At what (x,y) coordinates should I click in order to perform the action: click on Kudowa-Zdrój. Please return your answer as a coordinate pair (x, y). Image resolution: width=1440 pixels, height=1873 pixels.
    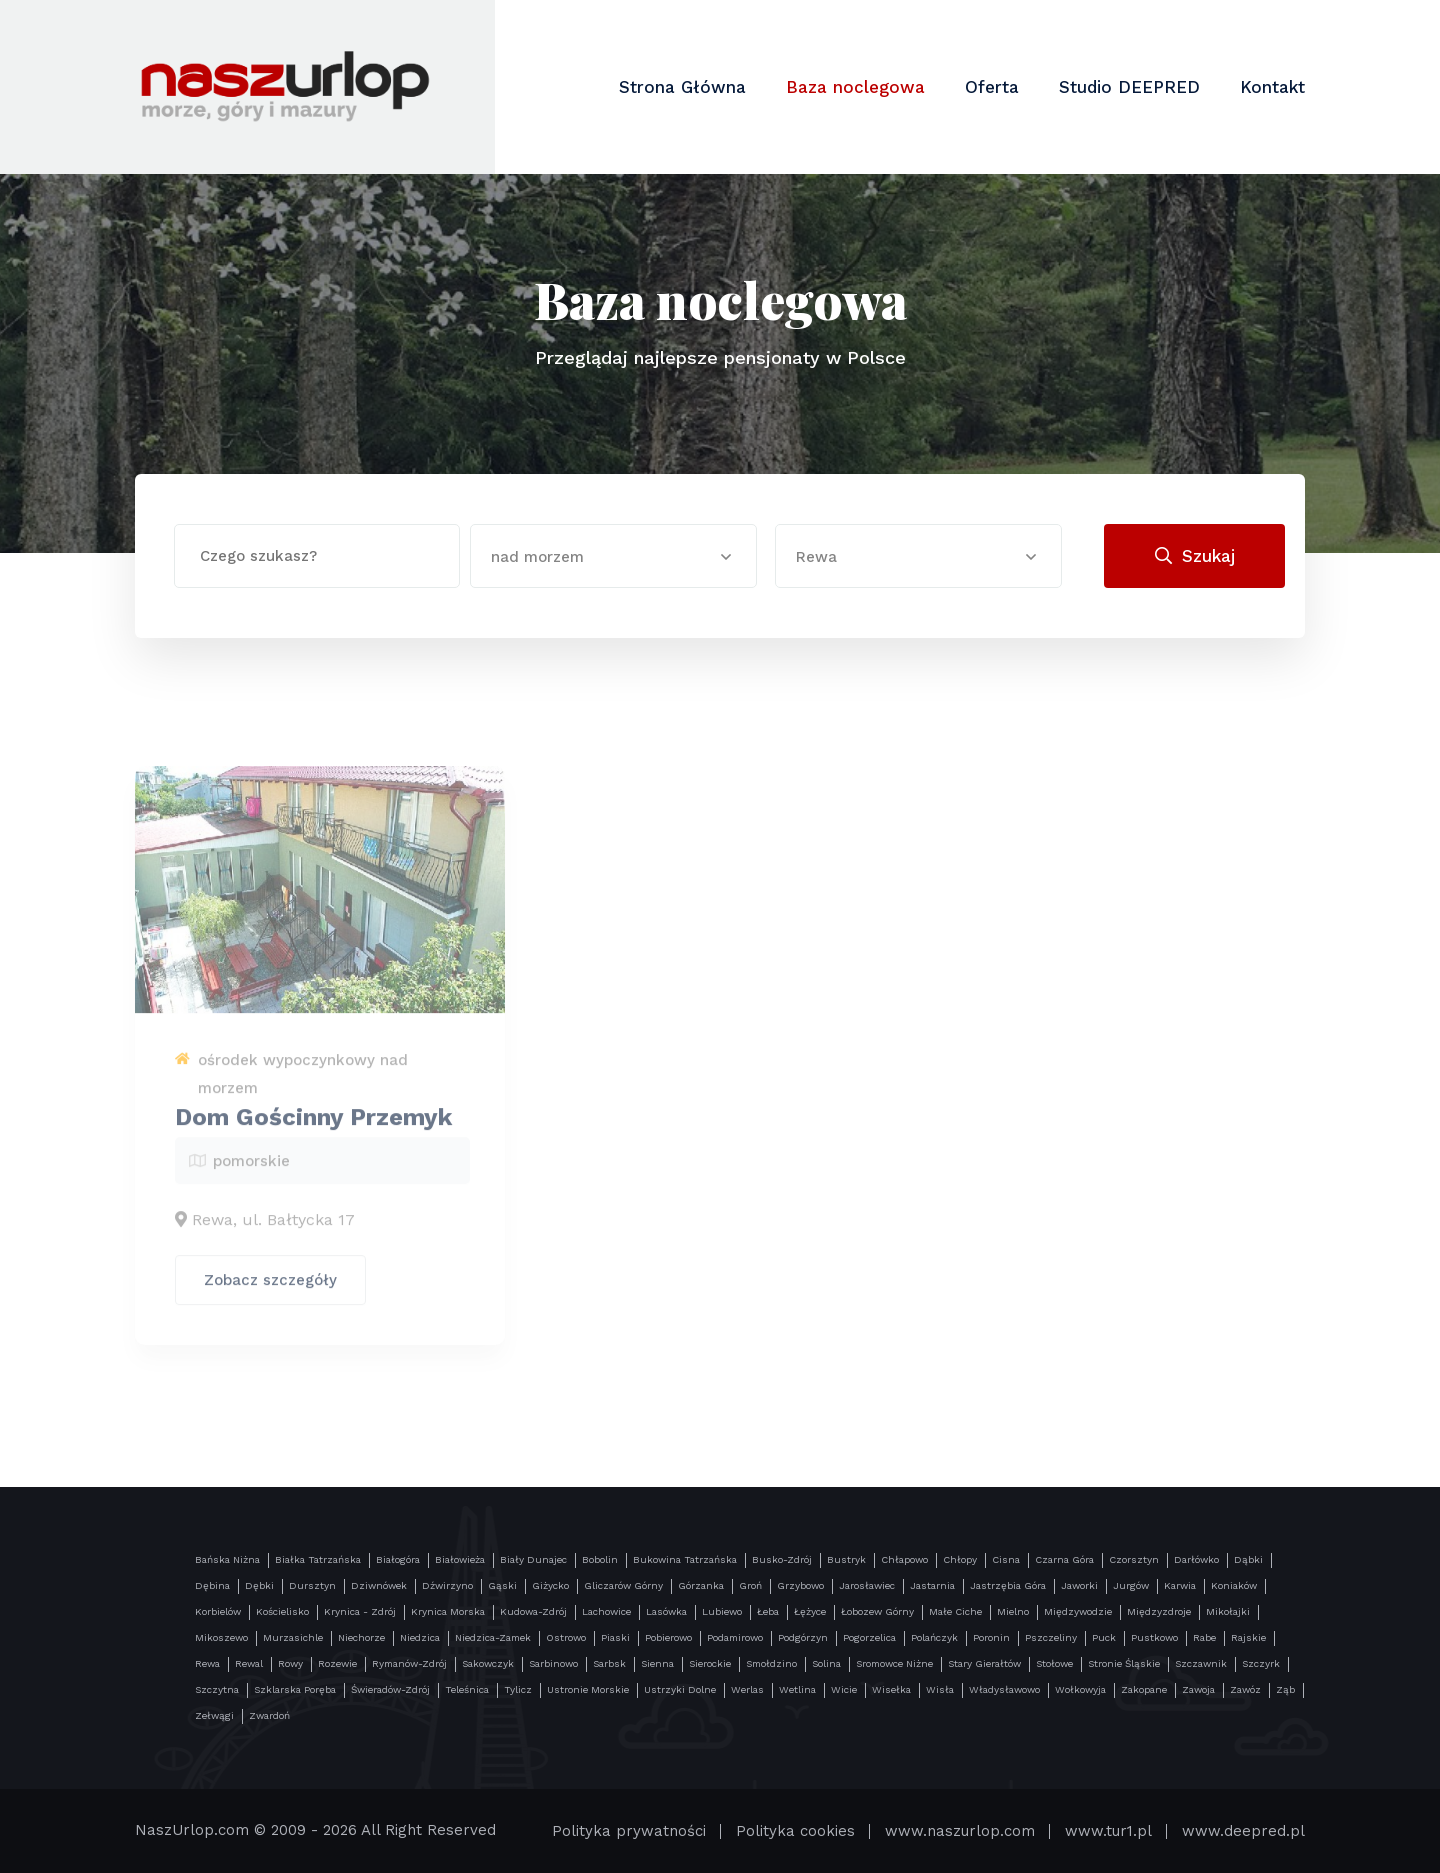
    Looking at the image, I should click on (533, 1611).